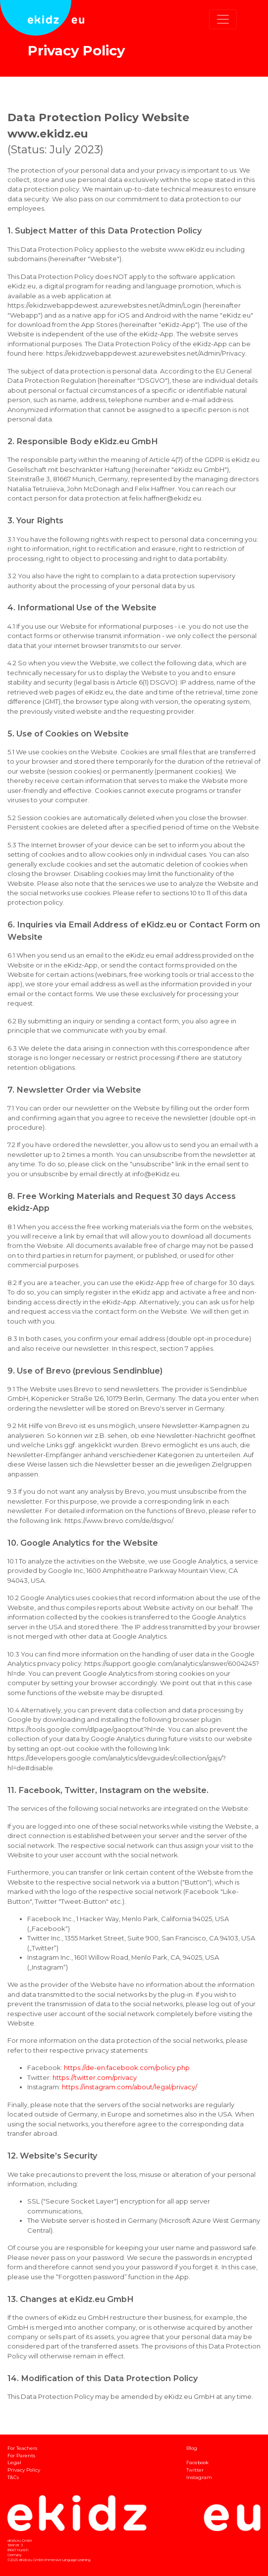 Image resolution: width=268 pixels, height=2576 pixels. What do you see at coordinates (199, 2477) in the screenshot?
I see `Instagram` at bounding box center [199, 2477].